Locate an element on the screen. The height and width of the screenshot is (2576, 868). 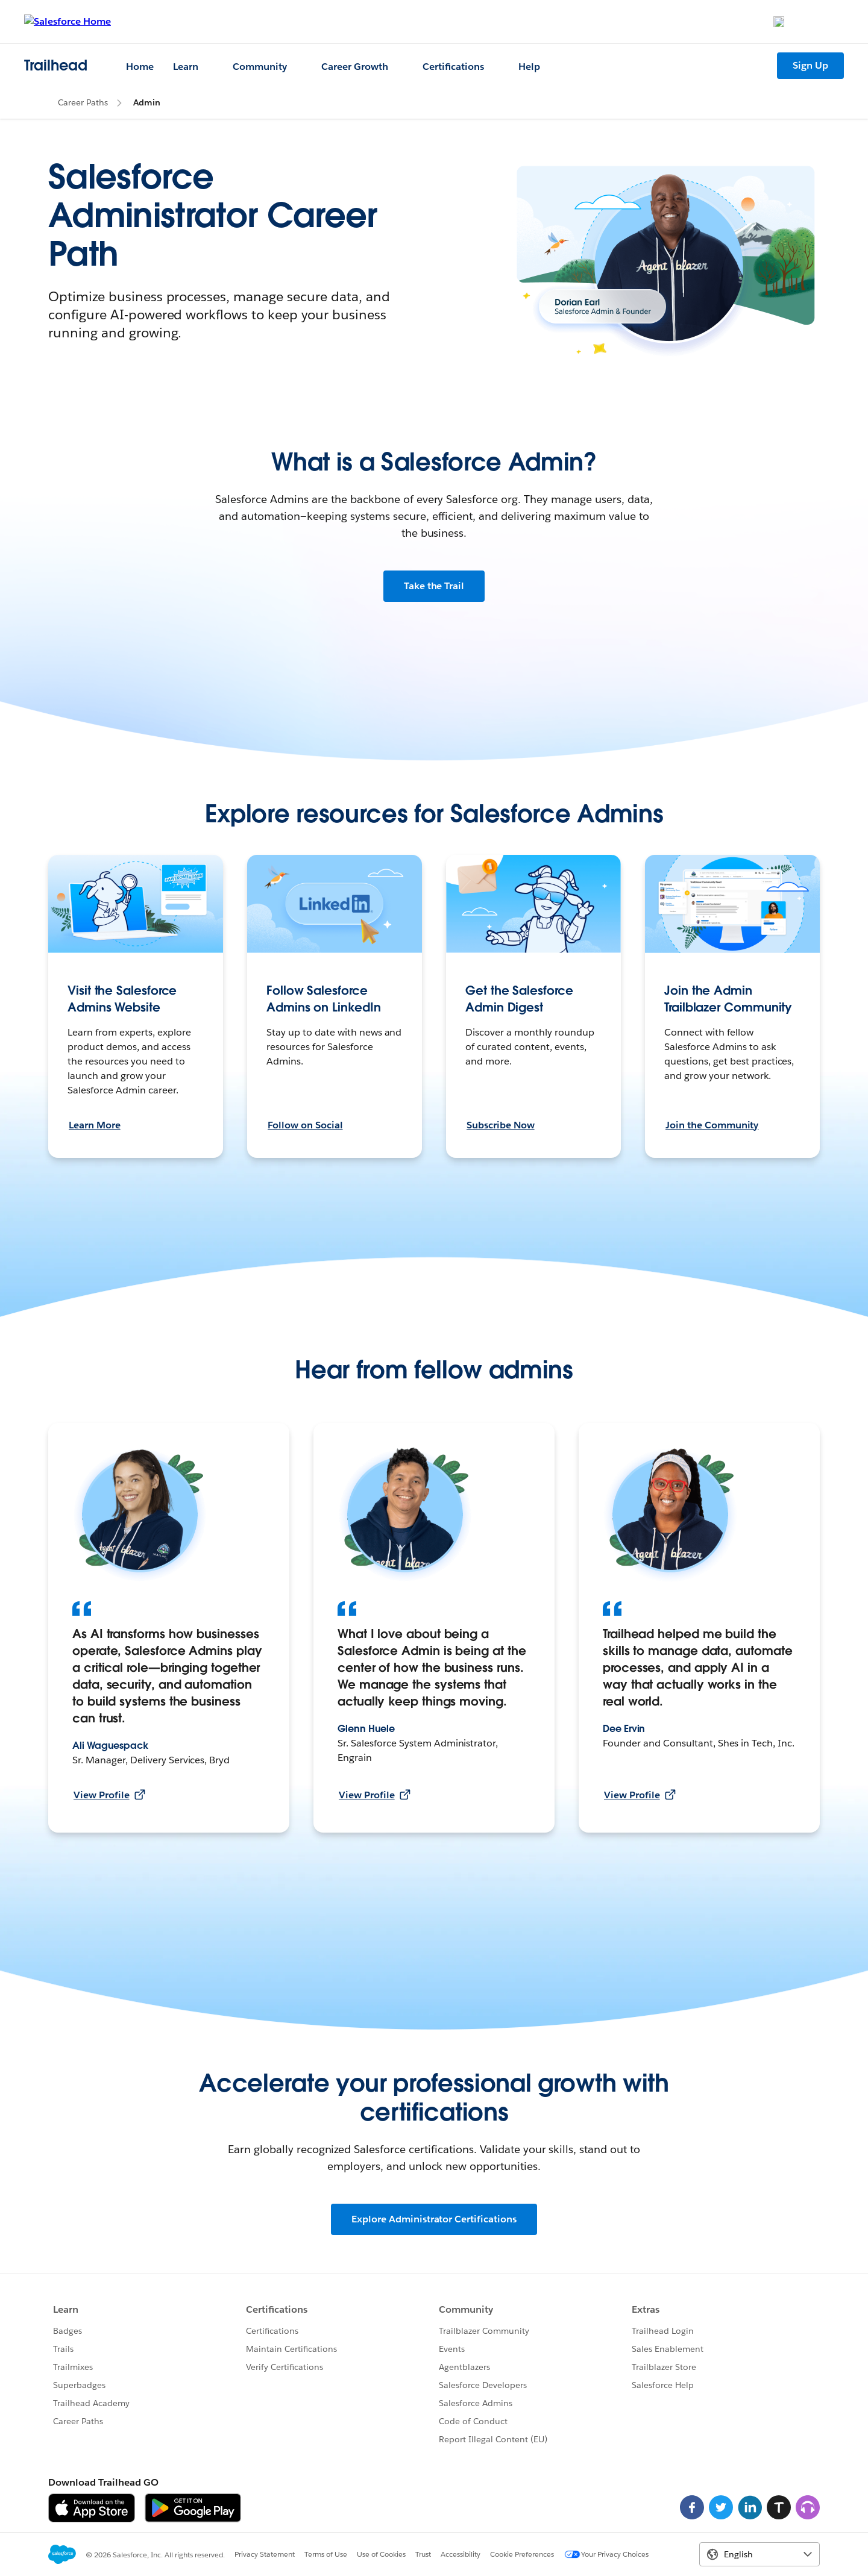
Take the Trail is located at coordinates (434, 586).